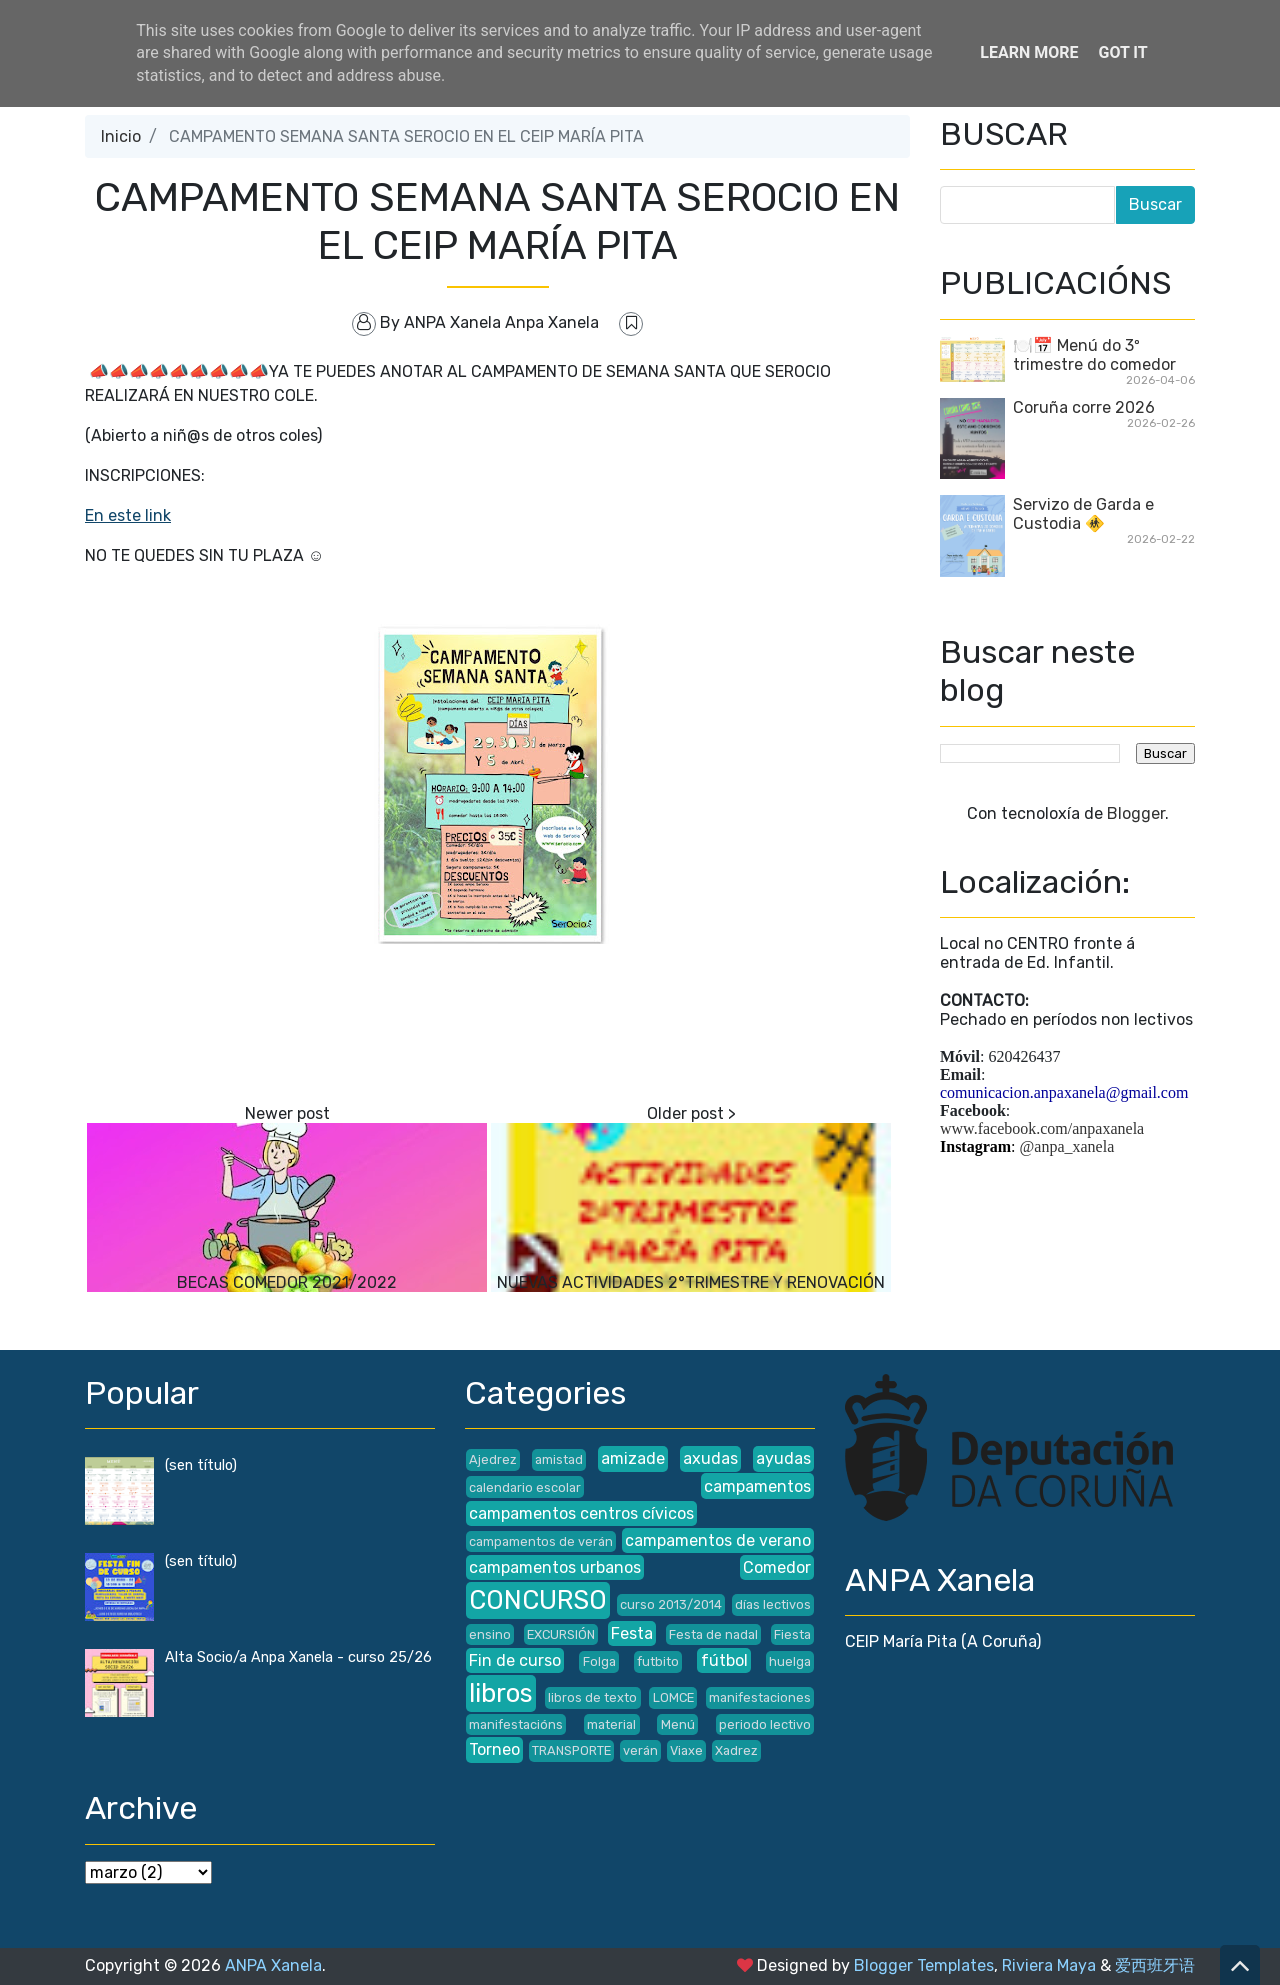  What do you see at coordinates (773, 1604) in the screenshot?
I see `días lectivos` at bounding box center [773, 1604].